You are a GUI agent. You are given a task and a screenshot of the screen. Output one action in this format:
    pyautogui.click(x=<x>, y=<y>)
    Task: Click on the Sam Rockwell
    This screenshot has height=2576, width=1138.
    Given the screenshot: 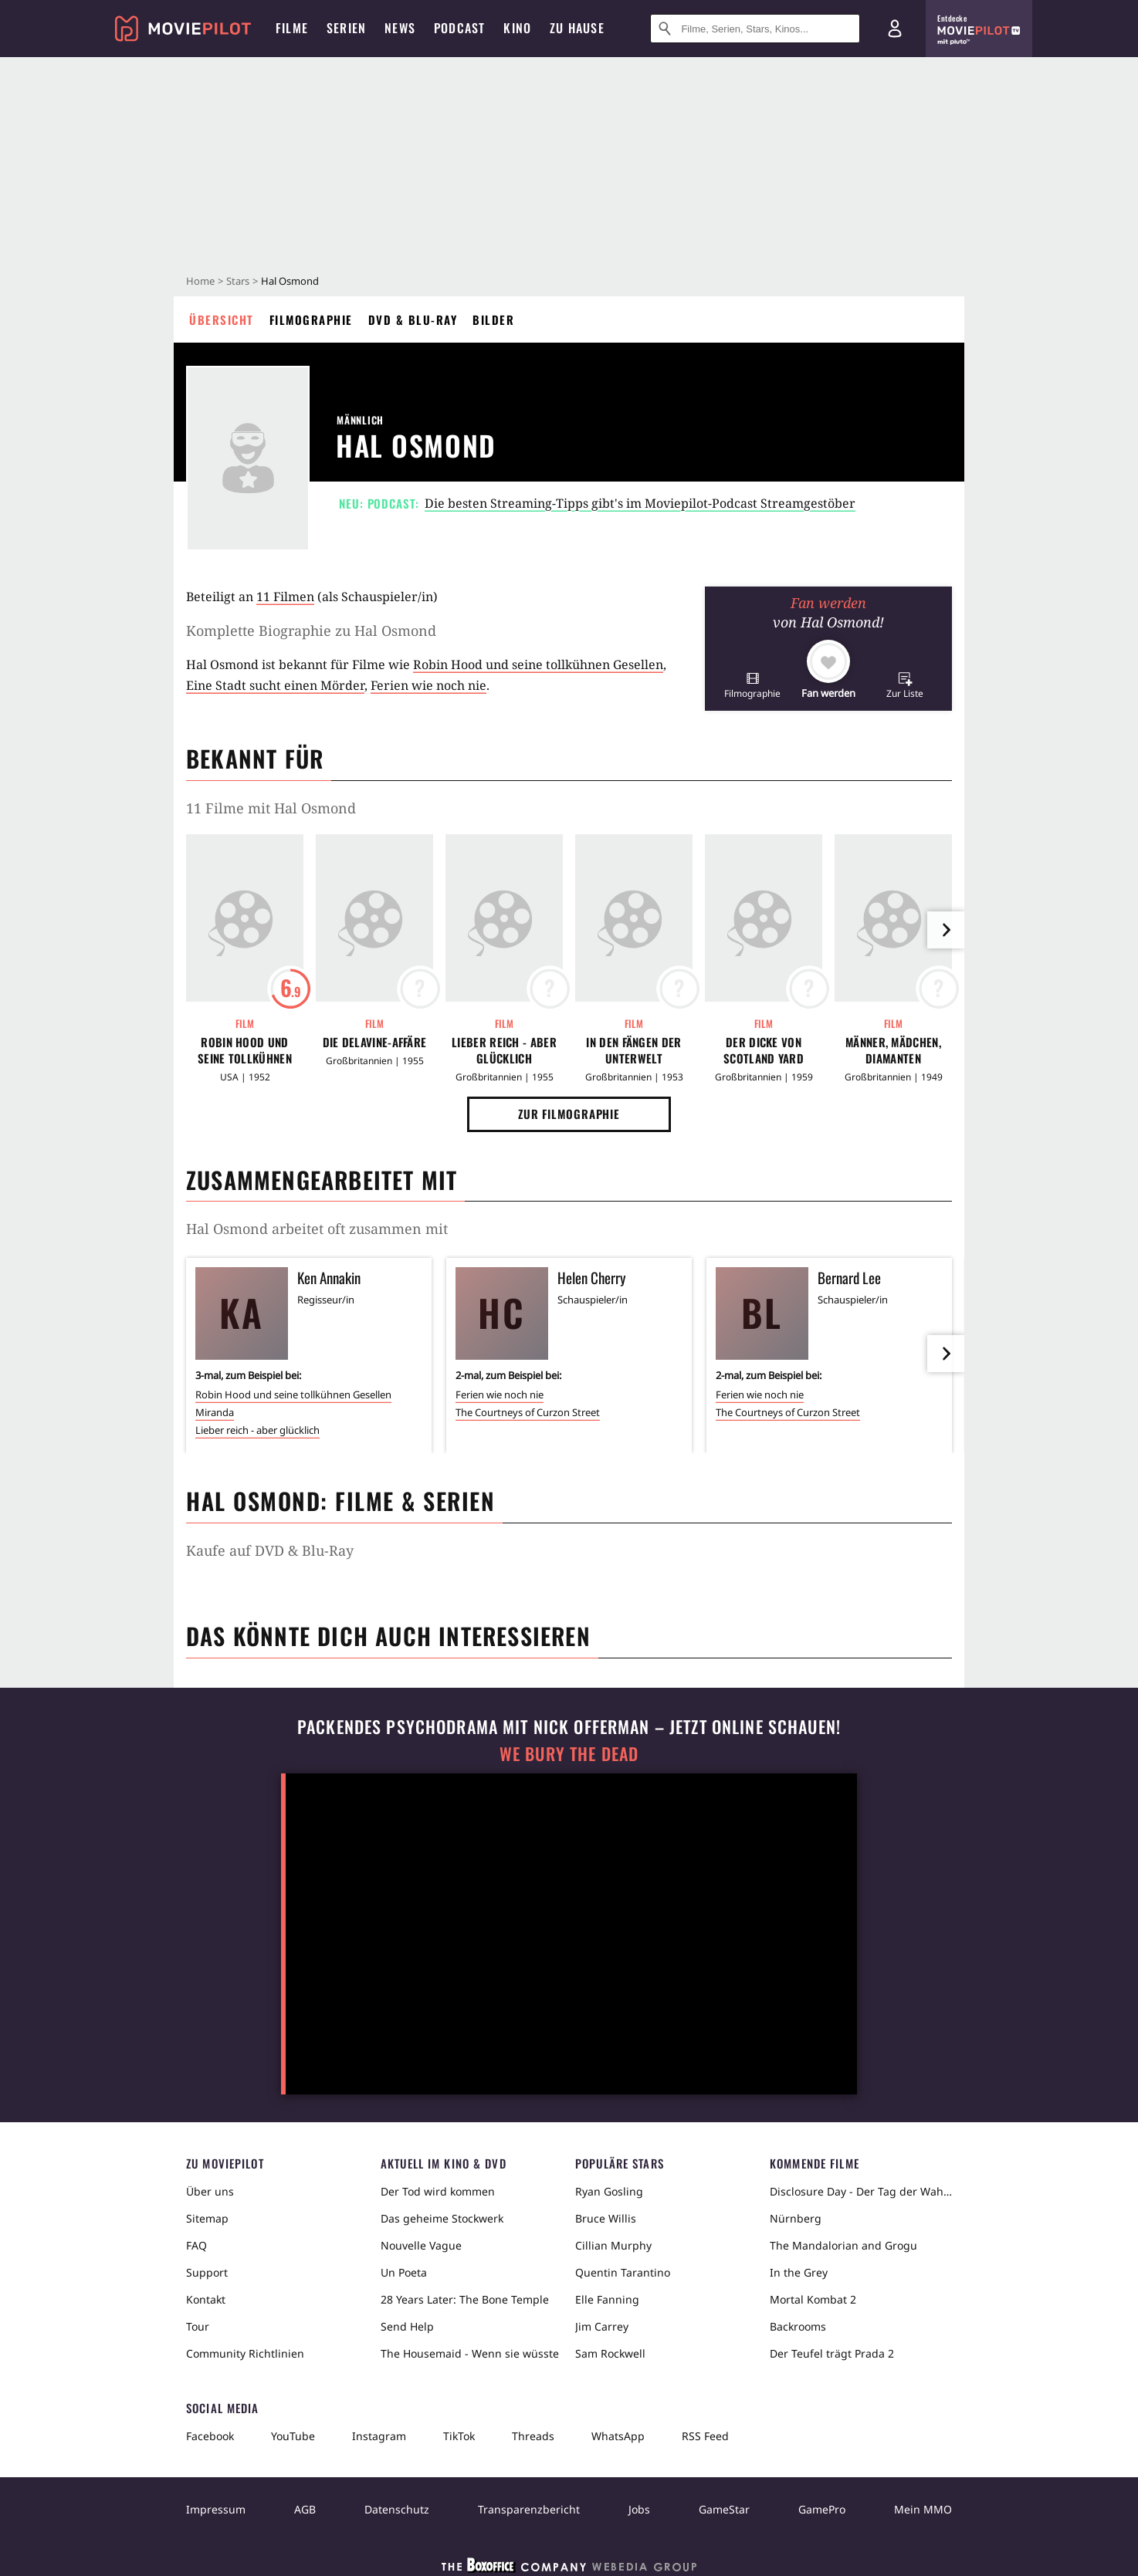 What is the action you would take?
    pyautogui.click(x=610, y=2353)
    